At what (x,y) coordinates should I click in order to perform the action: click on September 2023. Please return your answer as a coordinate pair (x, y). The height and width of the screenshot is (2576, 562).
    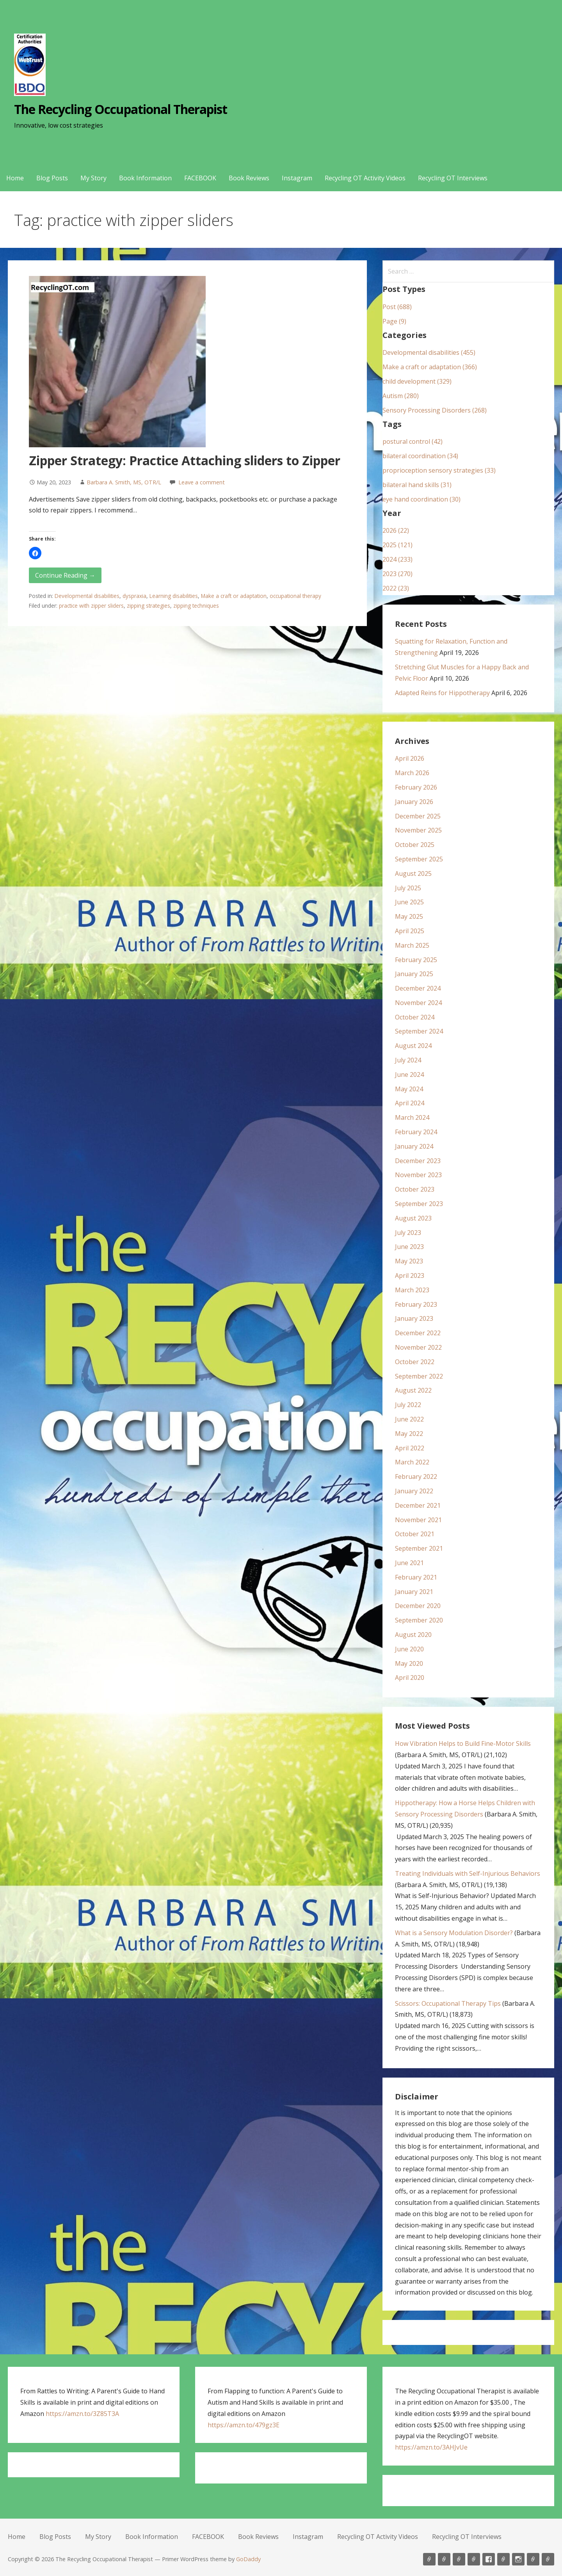
    Looking at the image, I should click on (419, 1203).